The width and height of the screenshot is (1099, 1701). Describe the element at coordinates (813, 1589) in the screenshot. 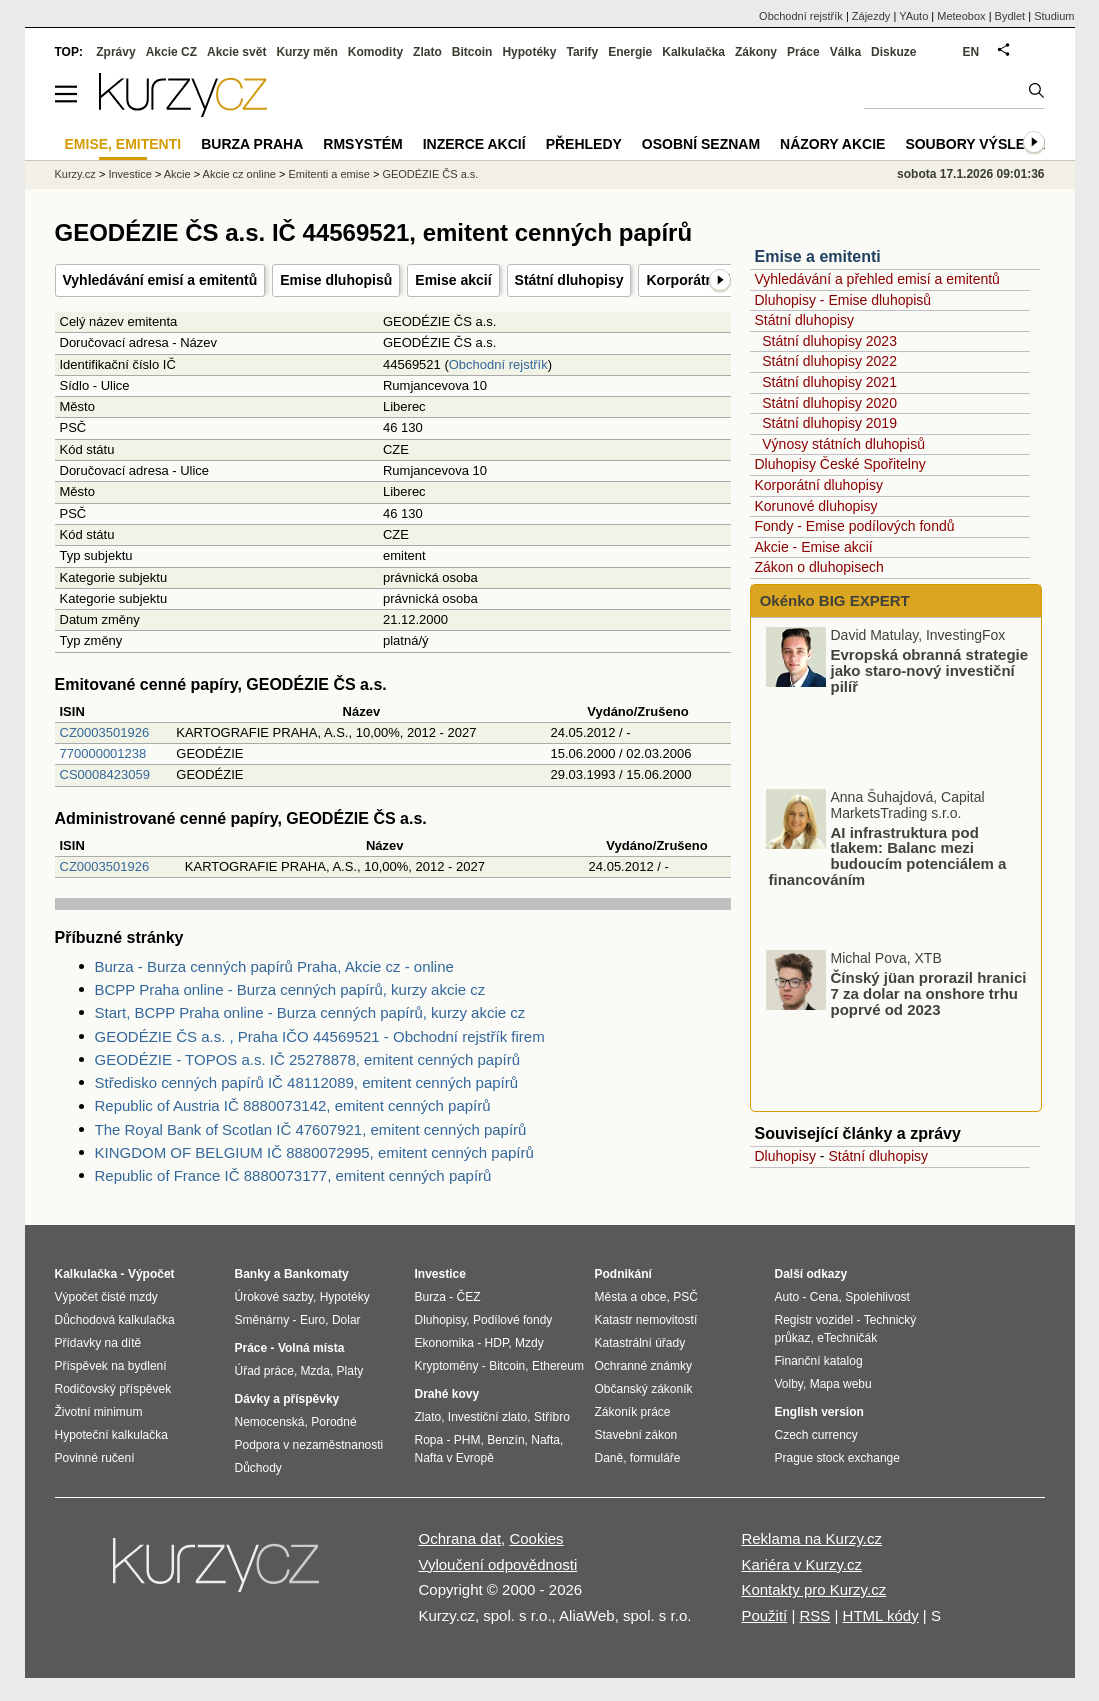

I see `Kontakty pro Kurzy.cz` at that location.